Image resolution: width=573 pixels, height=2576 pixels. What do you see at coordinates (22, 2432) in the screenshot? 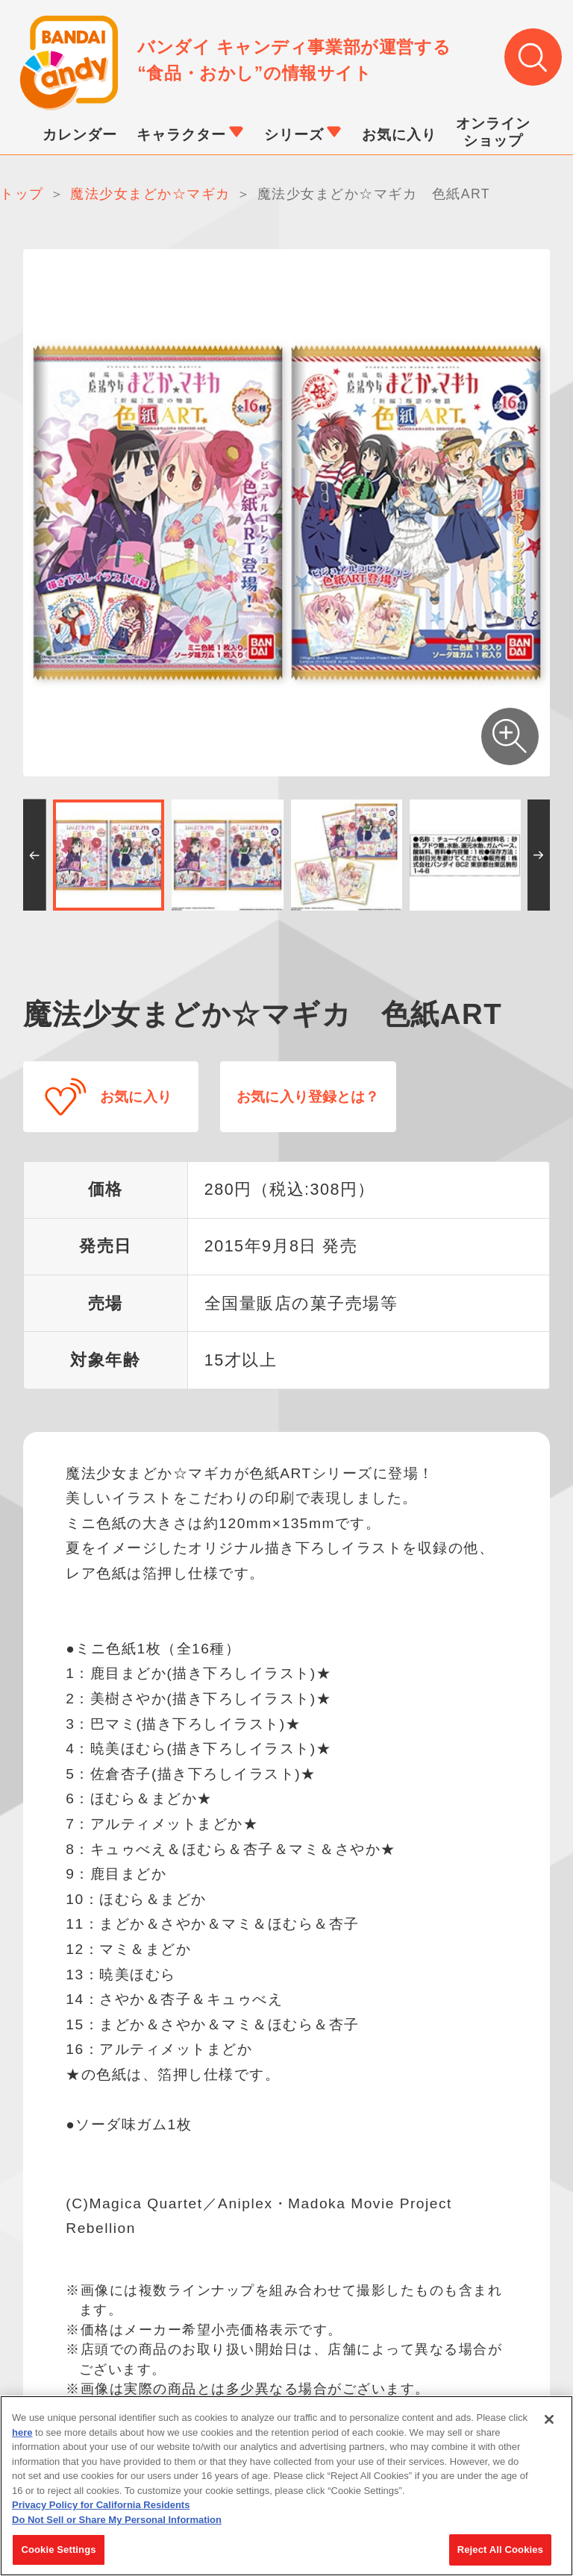
I see `here` at bounding box center [22, 2432].